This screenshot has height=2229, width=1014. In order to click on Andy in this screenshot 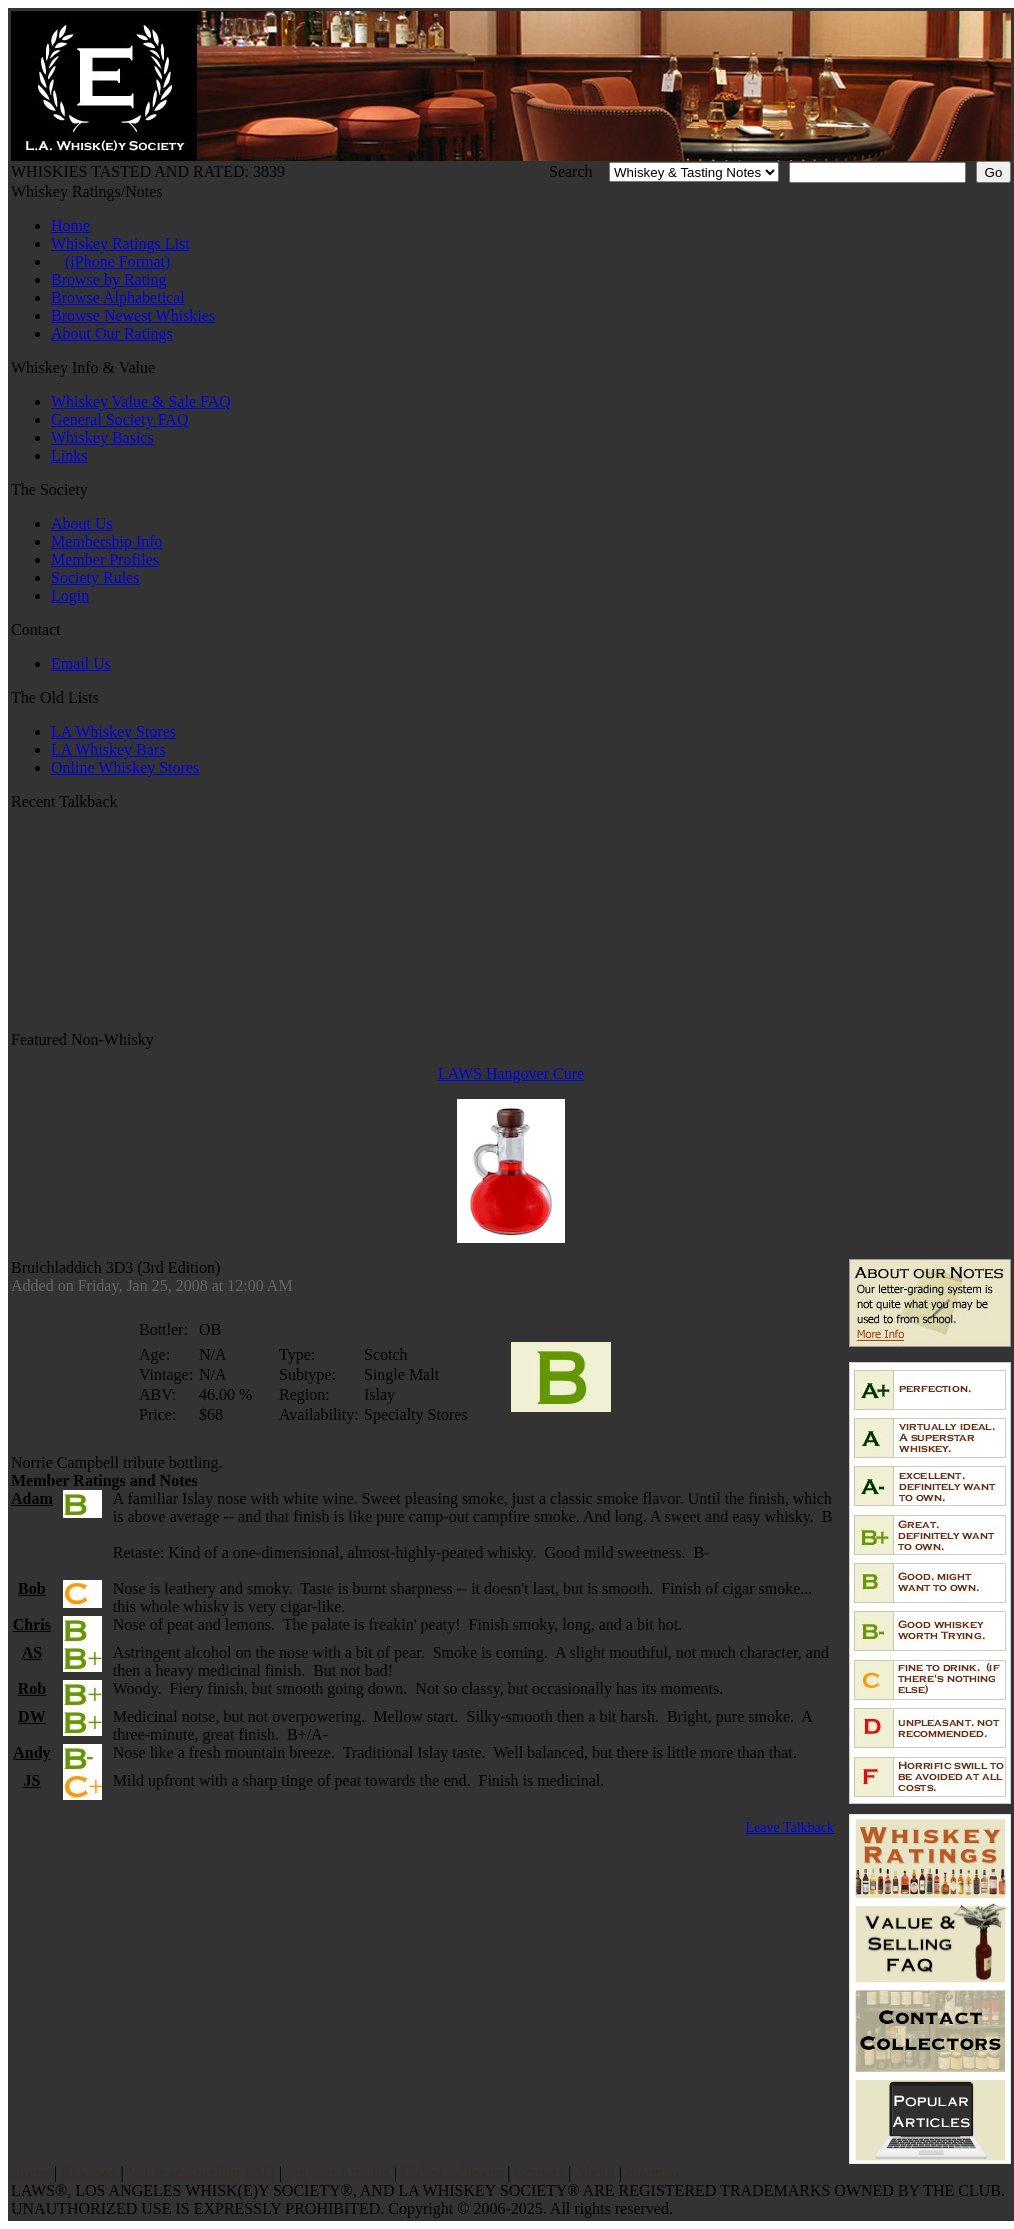, I will do `click(31, 1752)`.